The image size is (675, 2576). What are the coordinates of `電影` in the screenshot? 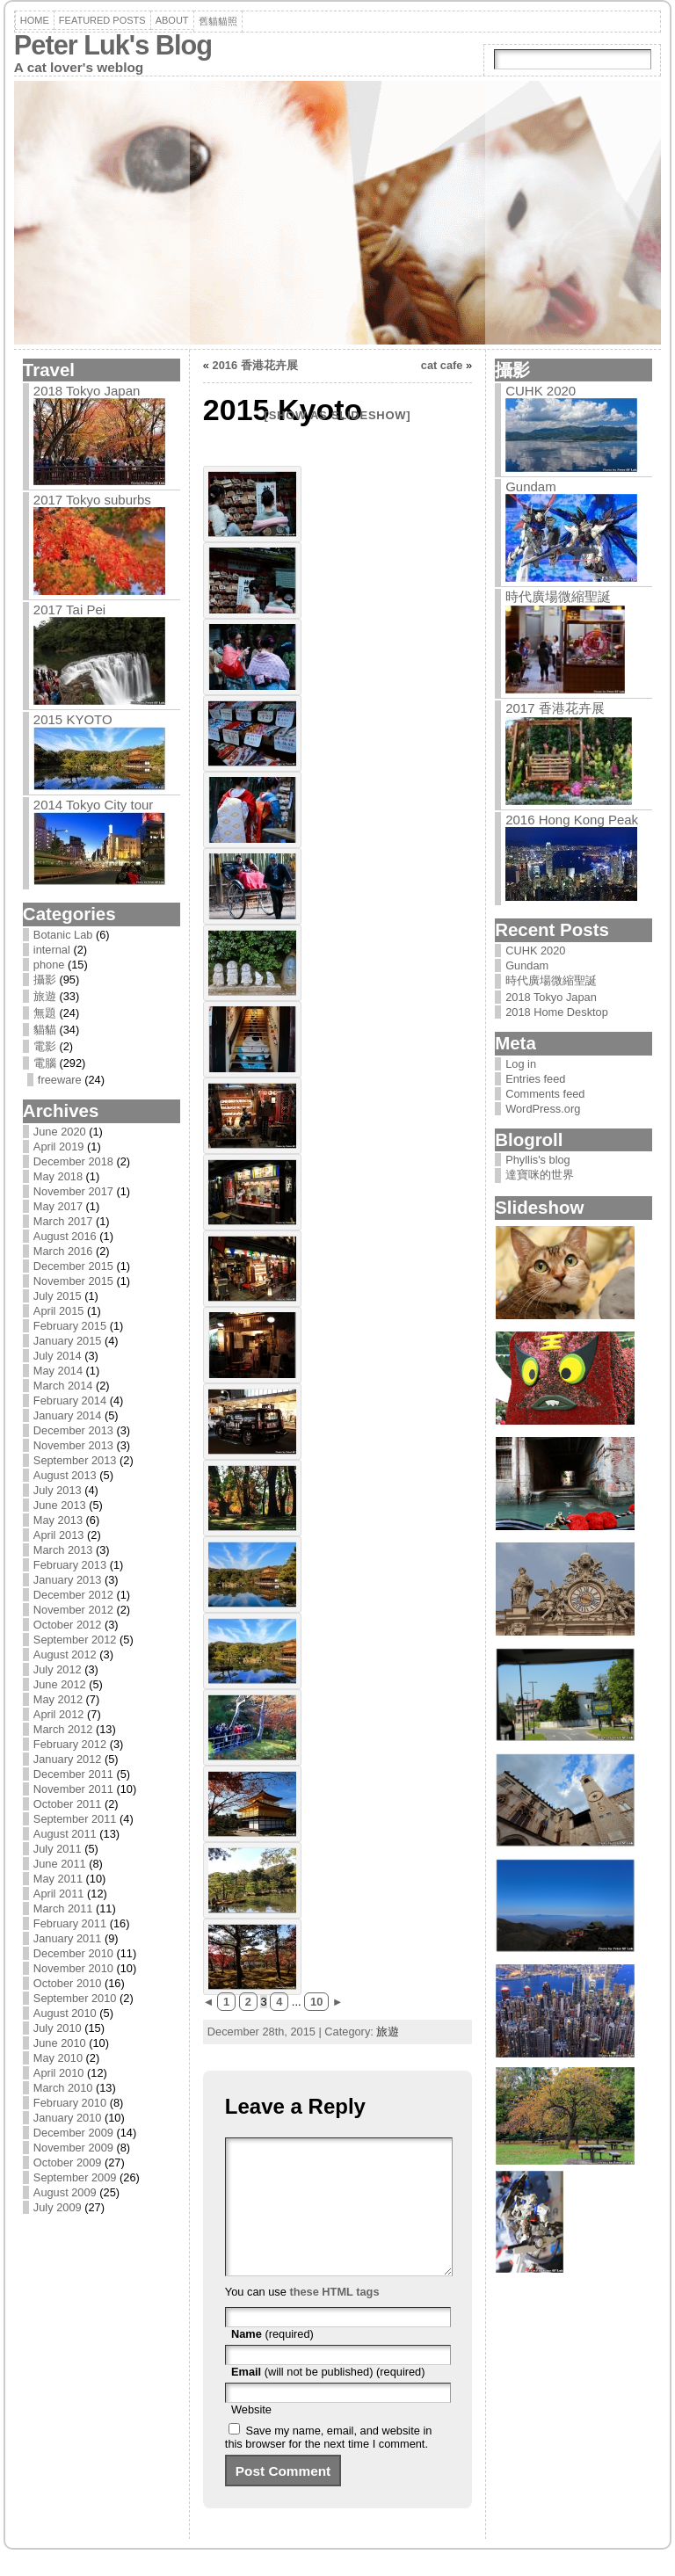 It's located at (44, 1046).